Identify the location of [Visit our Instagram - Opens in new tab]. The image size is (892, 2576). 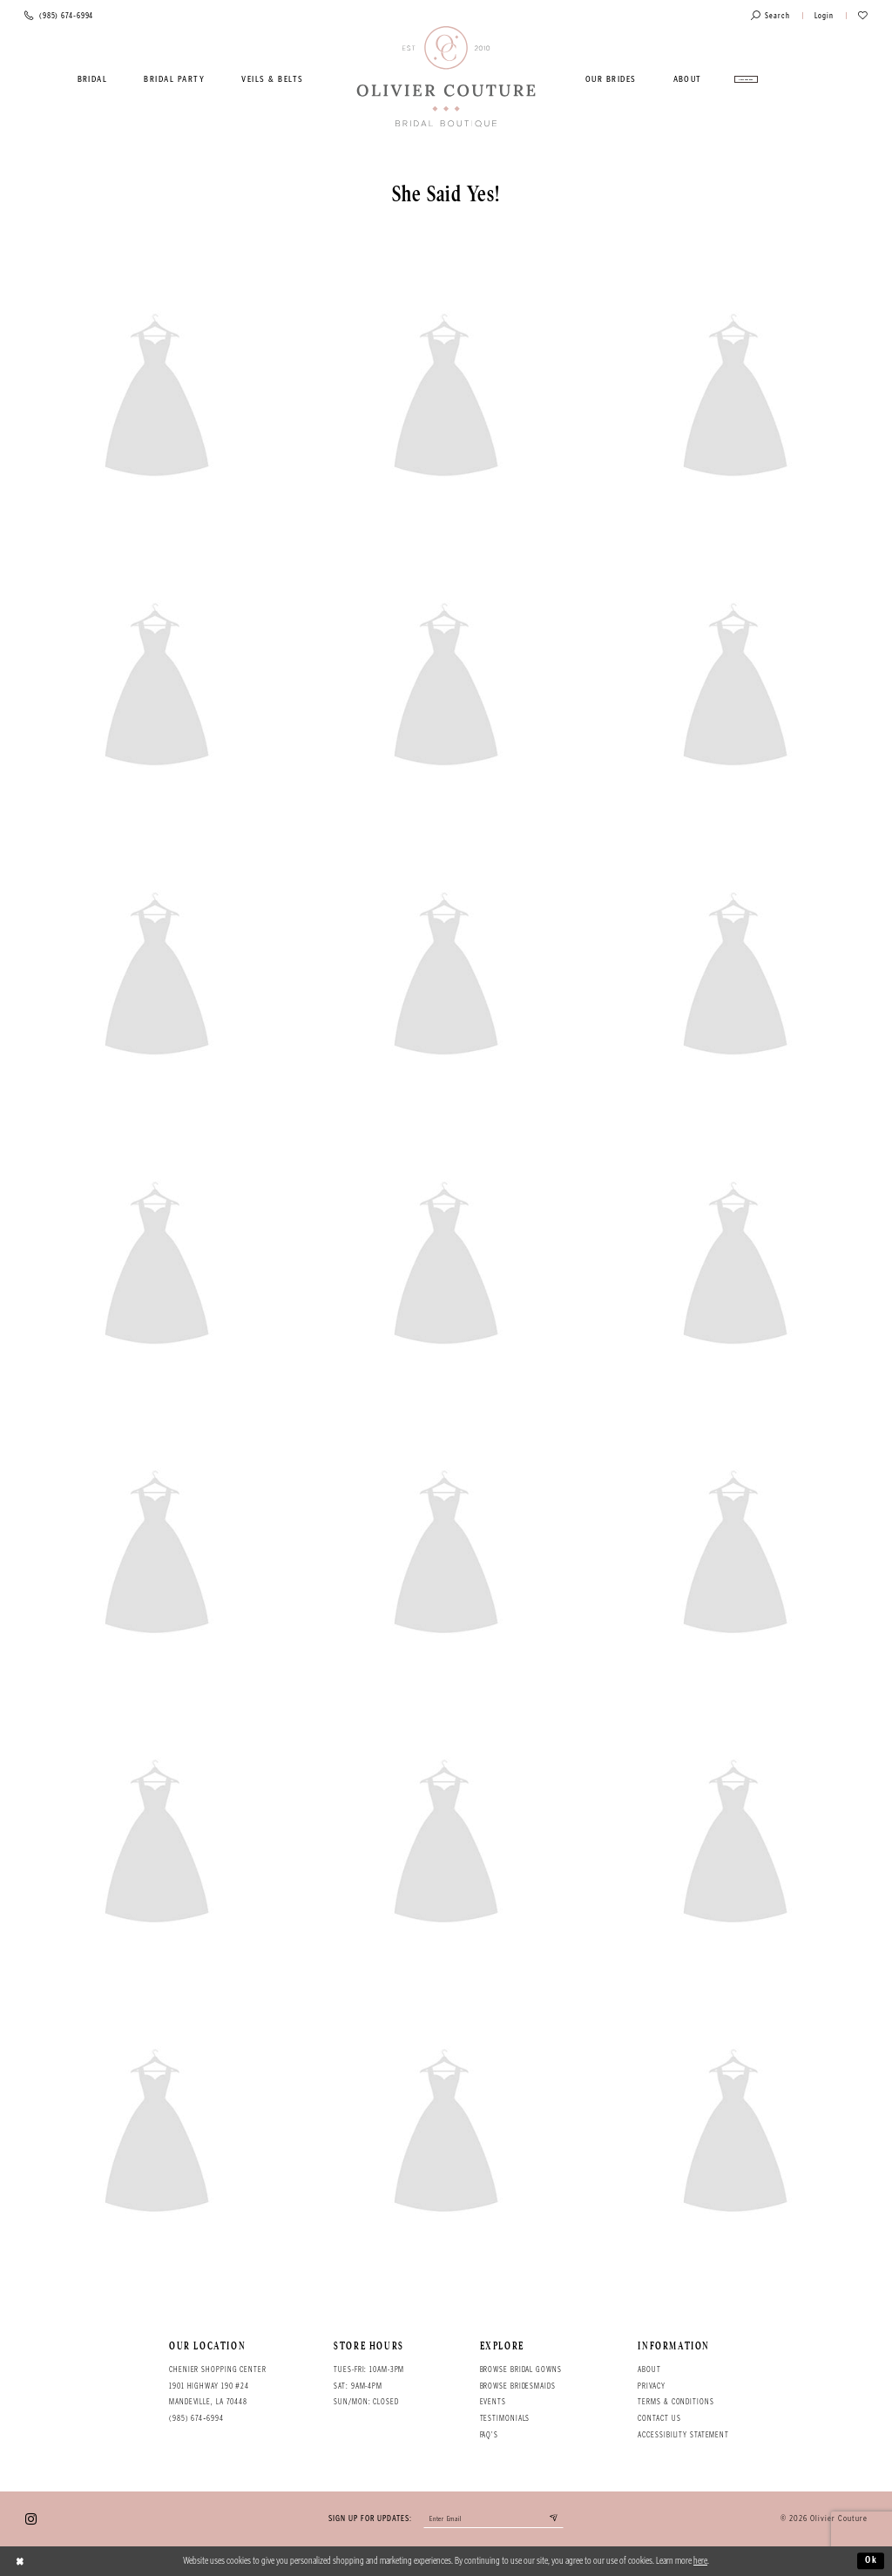
(31, 2519).